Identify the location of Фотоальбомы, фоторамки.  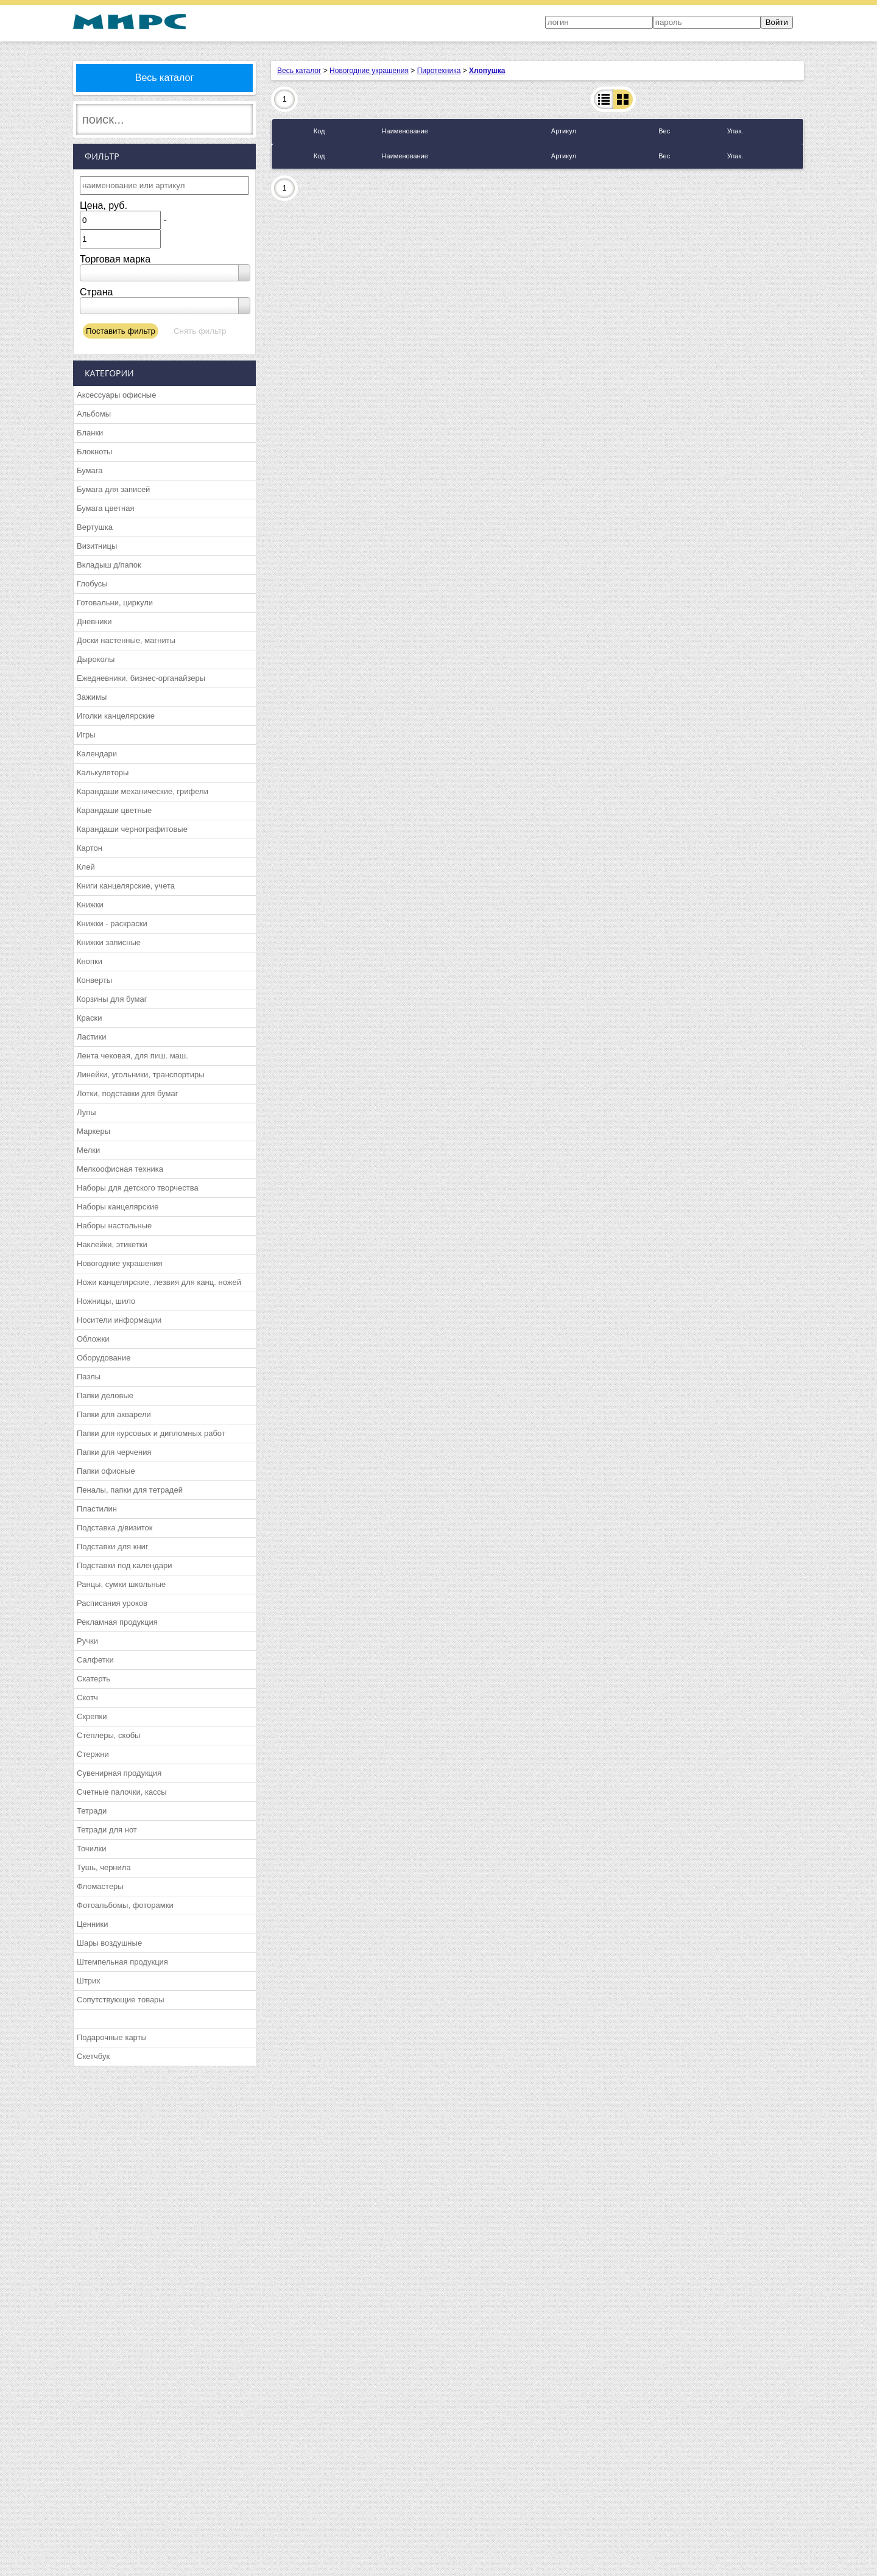
(125, 1905).